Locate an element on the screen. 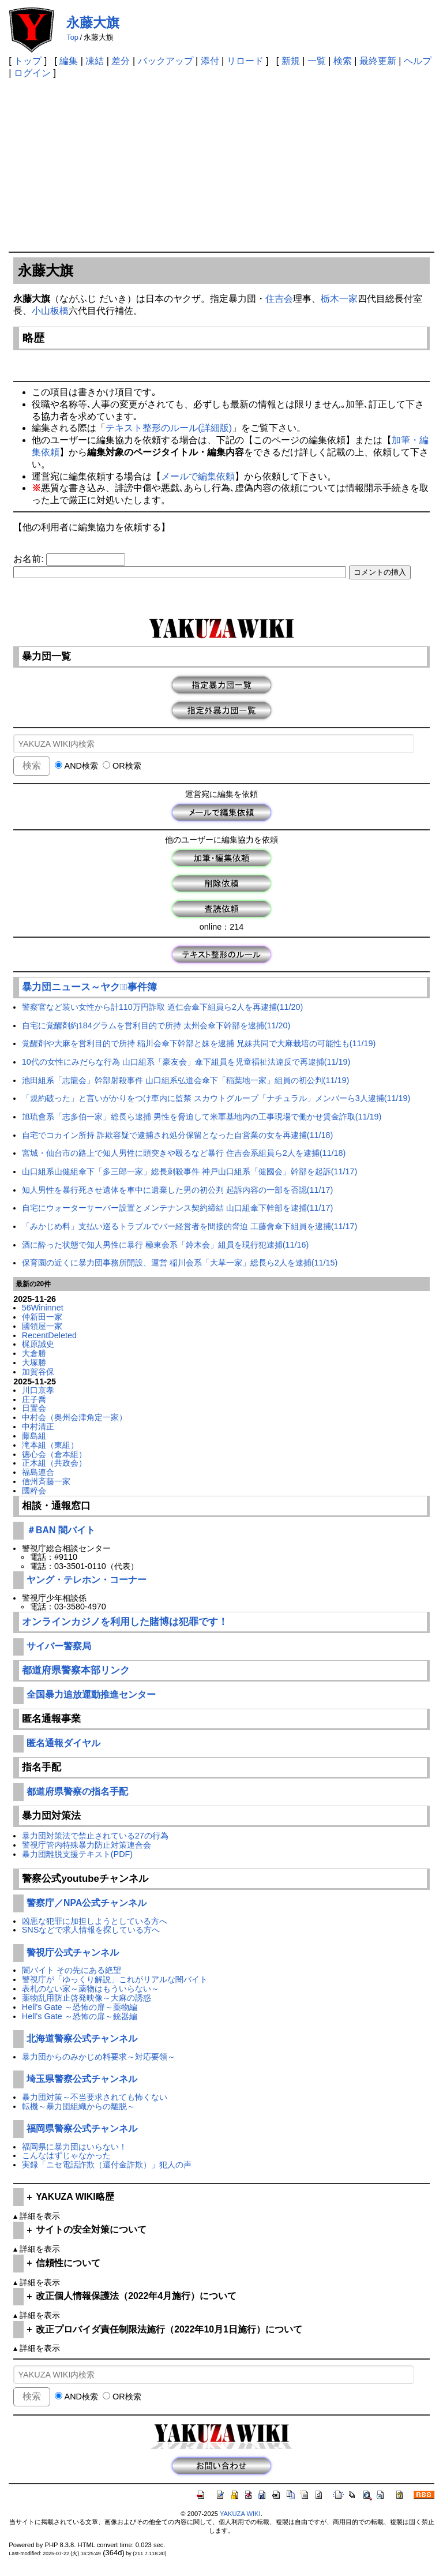 This screenshot has width=443, height=2576. 都道府県警察本部リンク is located at coordinates (76, 1670).